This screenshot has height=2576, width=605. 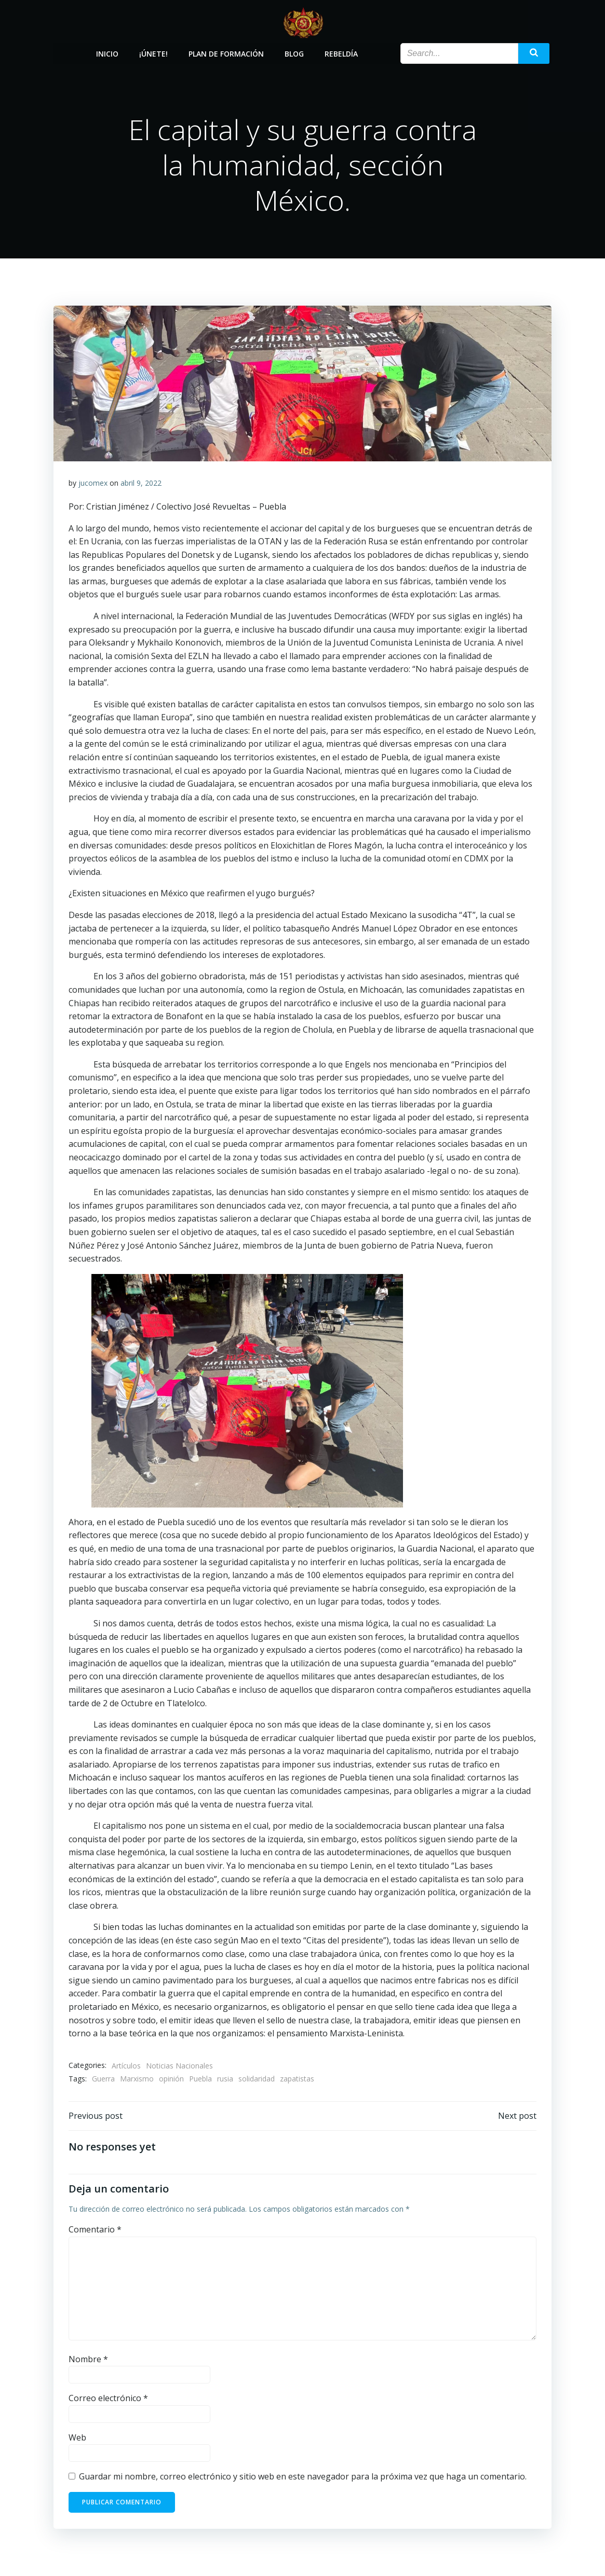 What do you see at coordinates (179, 2066) in the screenshot?
I see `Noticias Nacionales` at bounding box center [179, 2066].